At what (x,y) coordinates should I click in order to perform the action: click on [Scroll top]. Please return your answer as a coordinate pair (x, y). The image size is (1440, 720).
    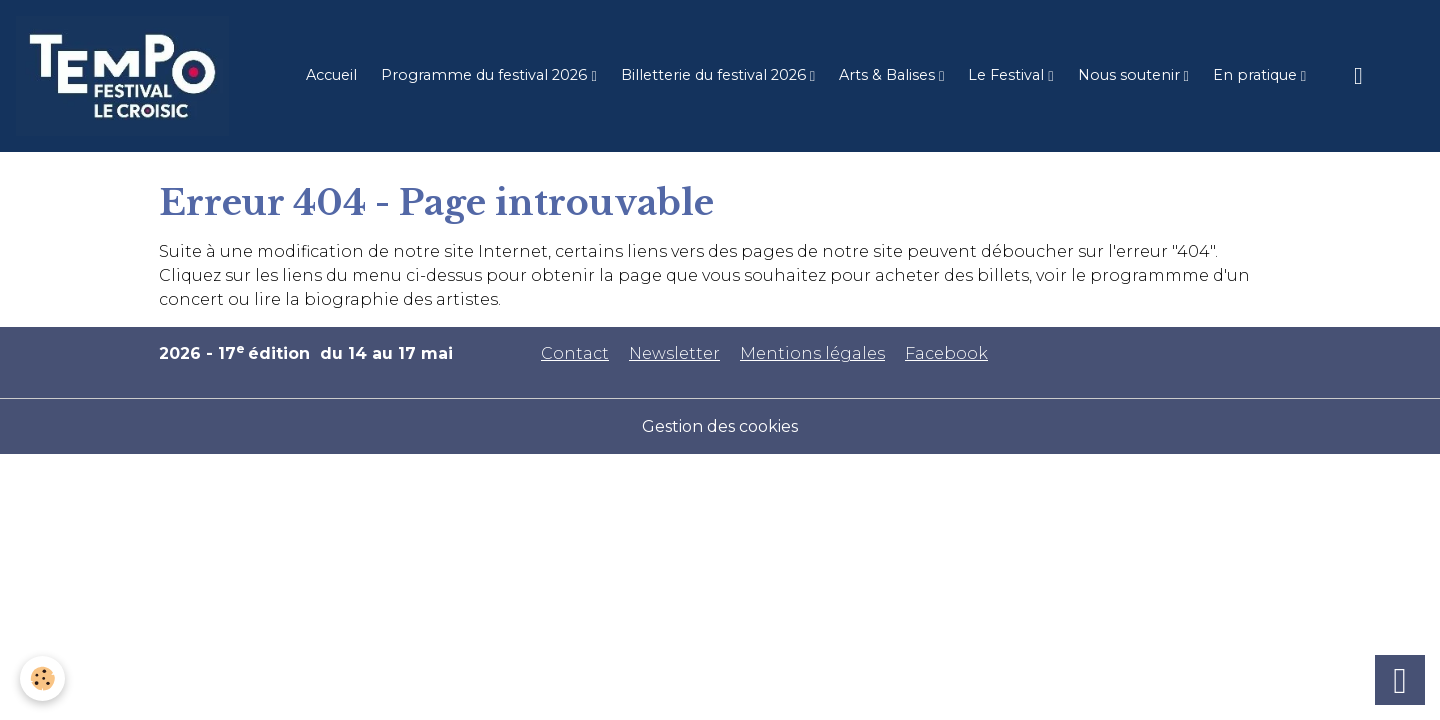
    Looking at the image, I should click on (1400, 680).